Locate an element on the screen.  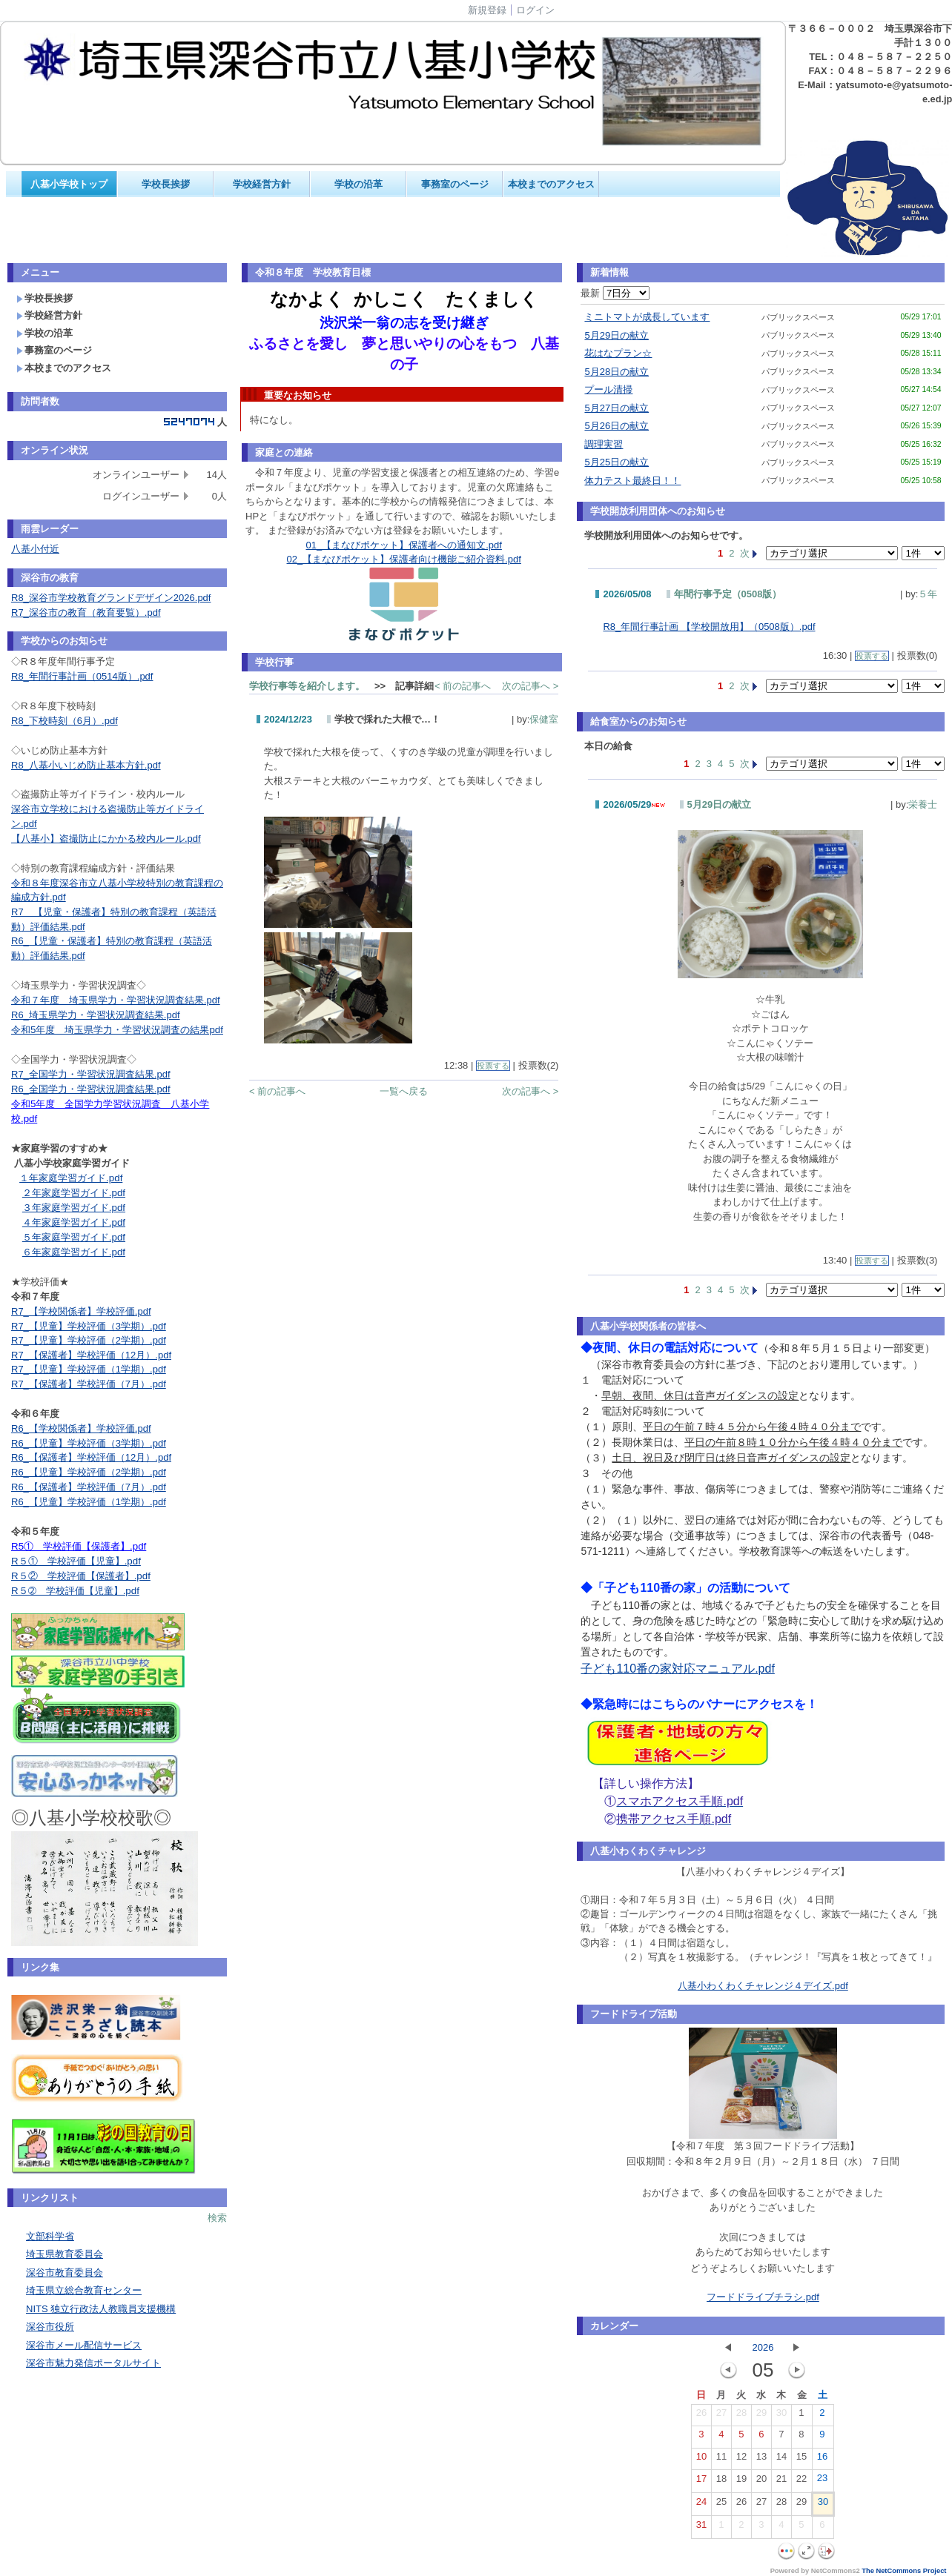
埼玉県教育委員会 is located at coordinates (64, 2254).